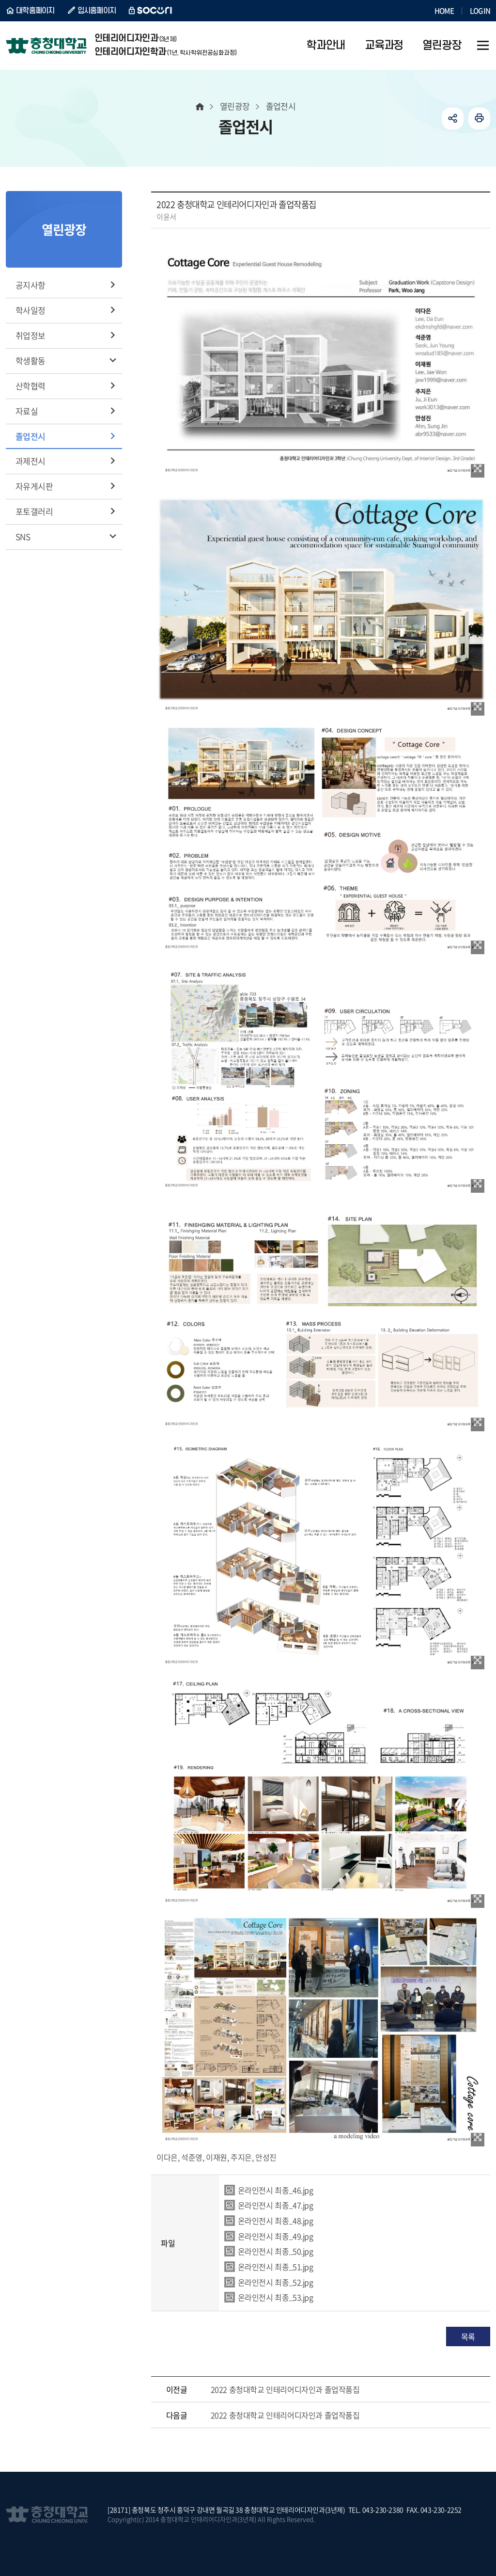 The height and width of the screenshot is (2576, 496). Describe the element at coordinates (31, 360) in the screenshot. I see `학생활동` at that location.